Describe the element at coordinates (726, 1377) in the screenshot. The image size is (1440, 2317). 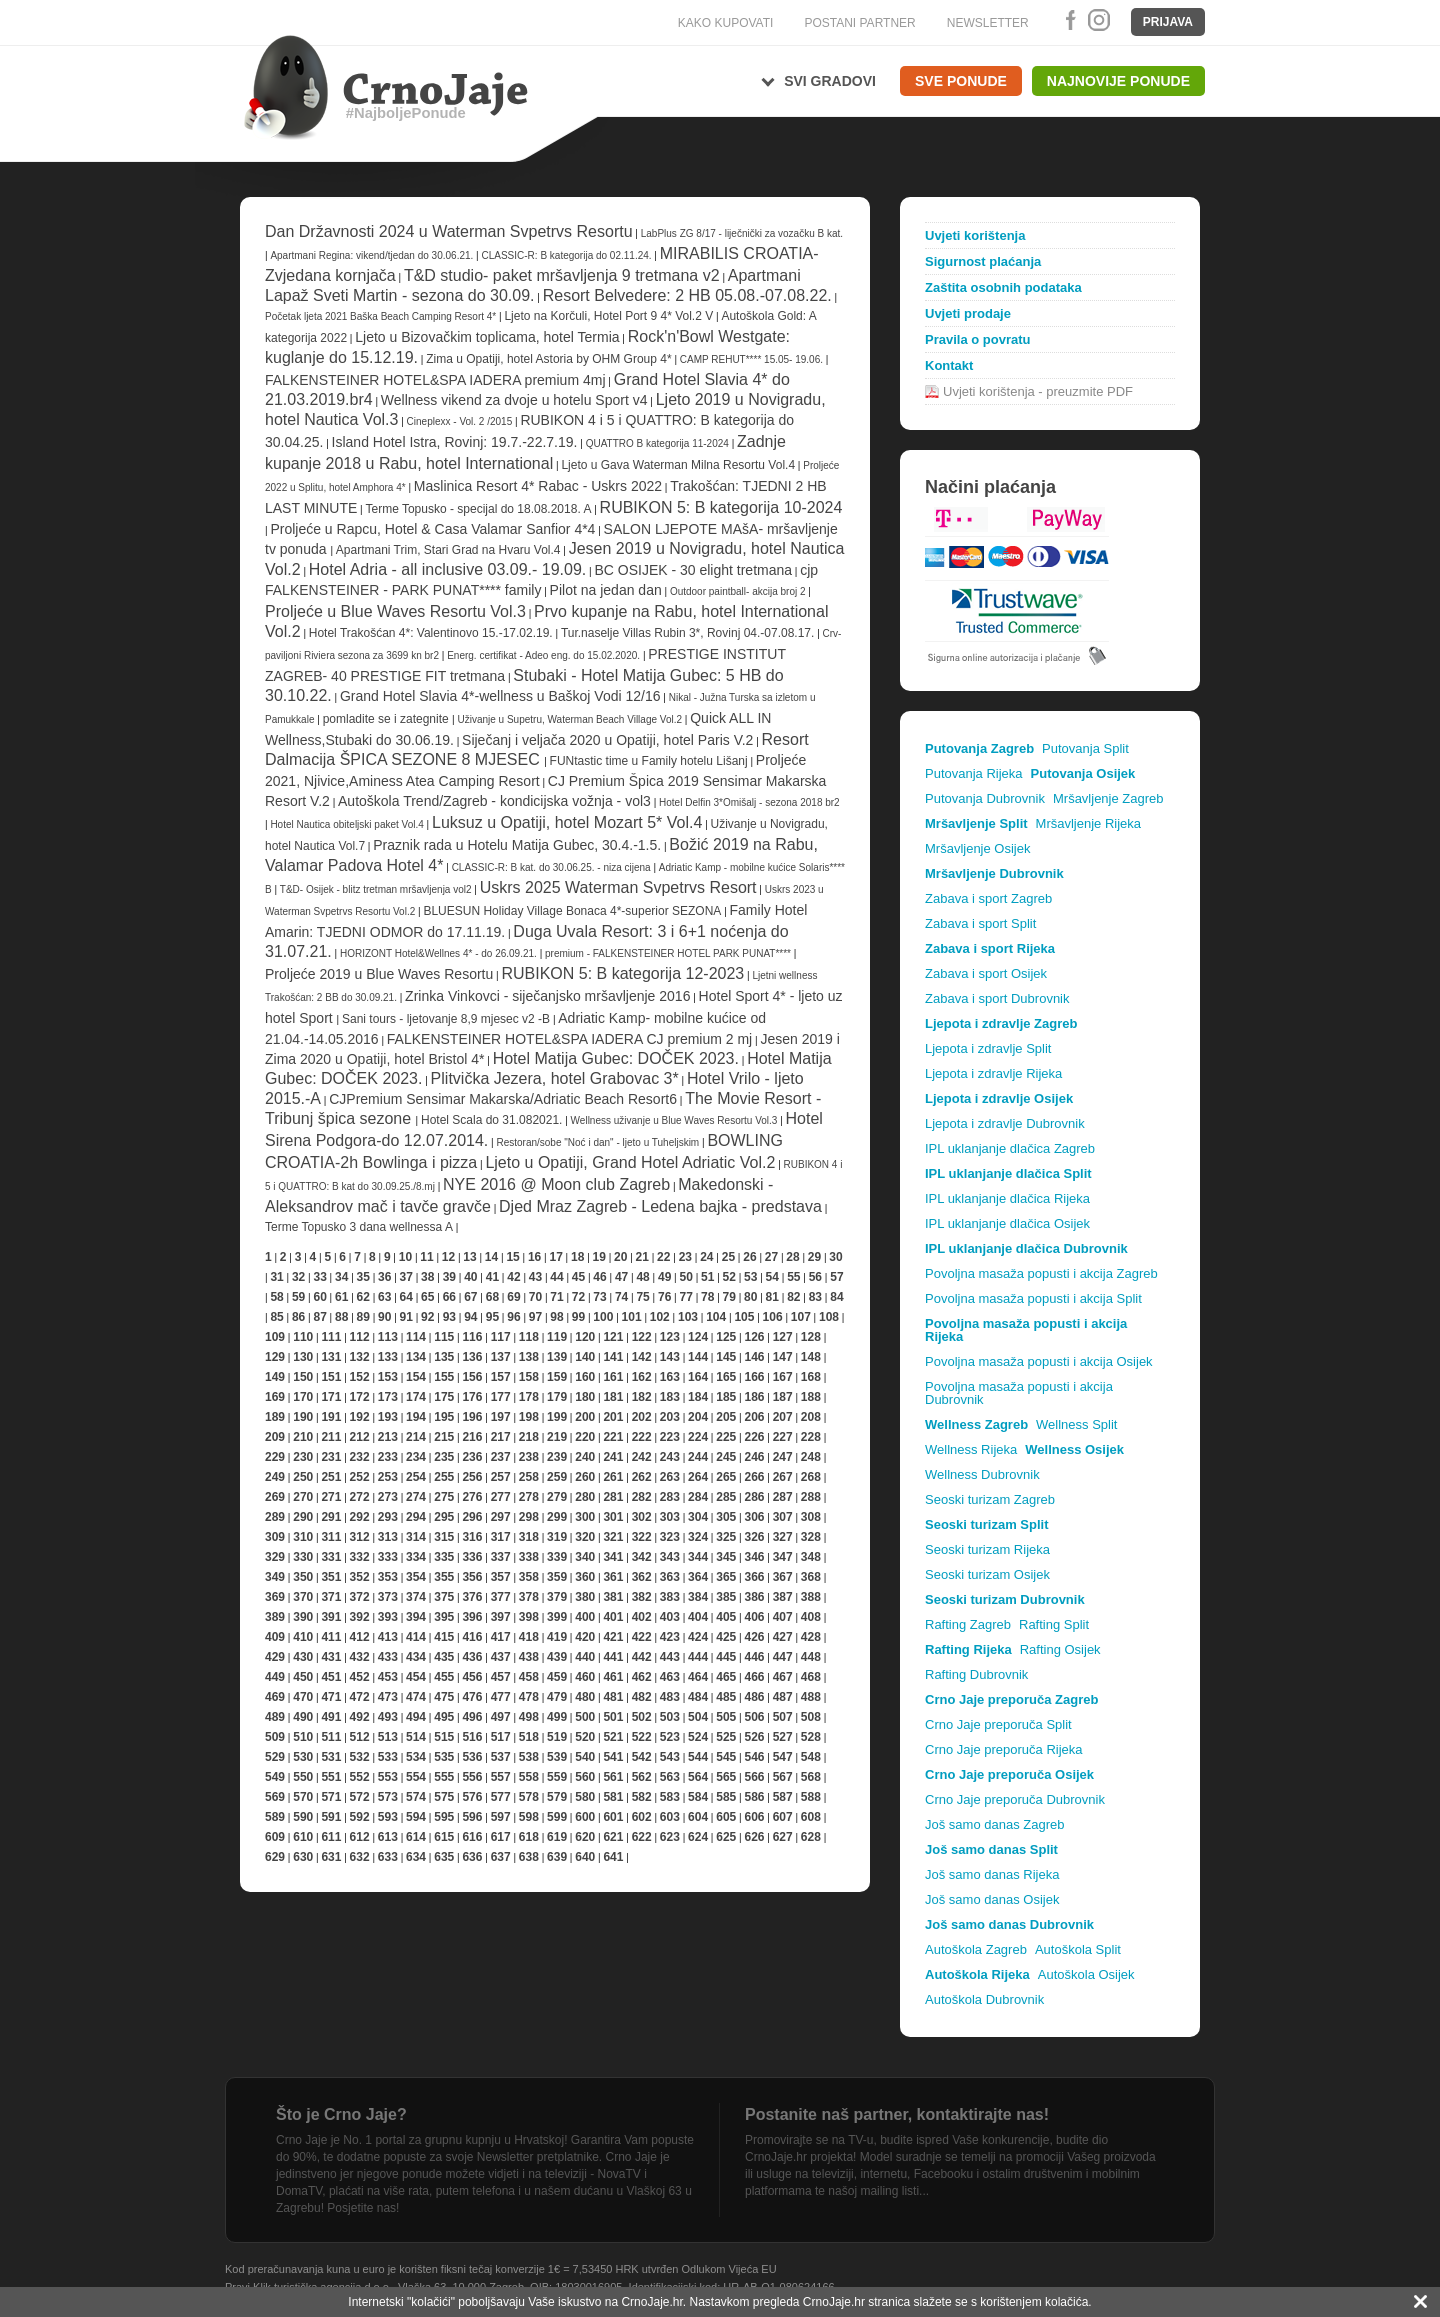
I see `165` at that location.